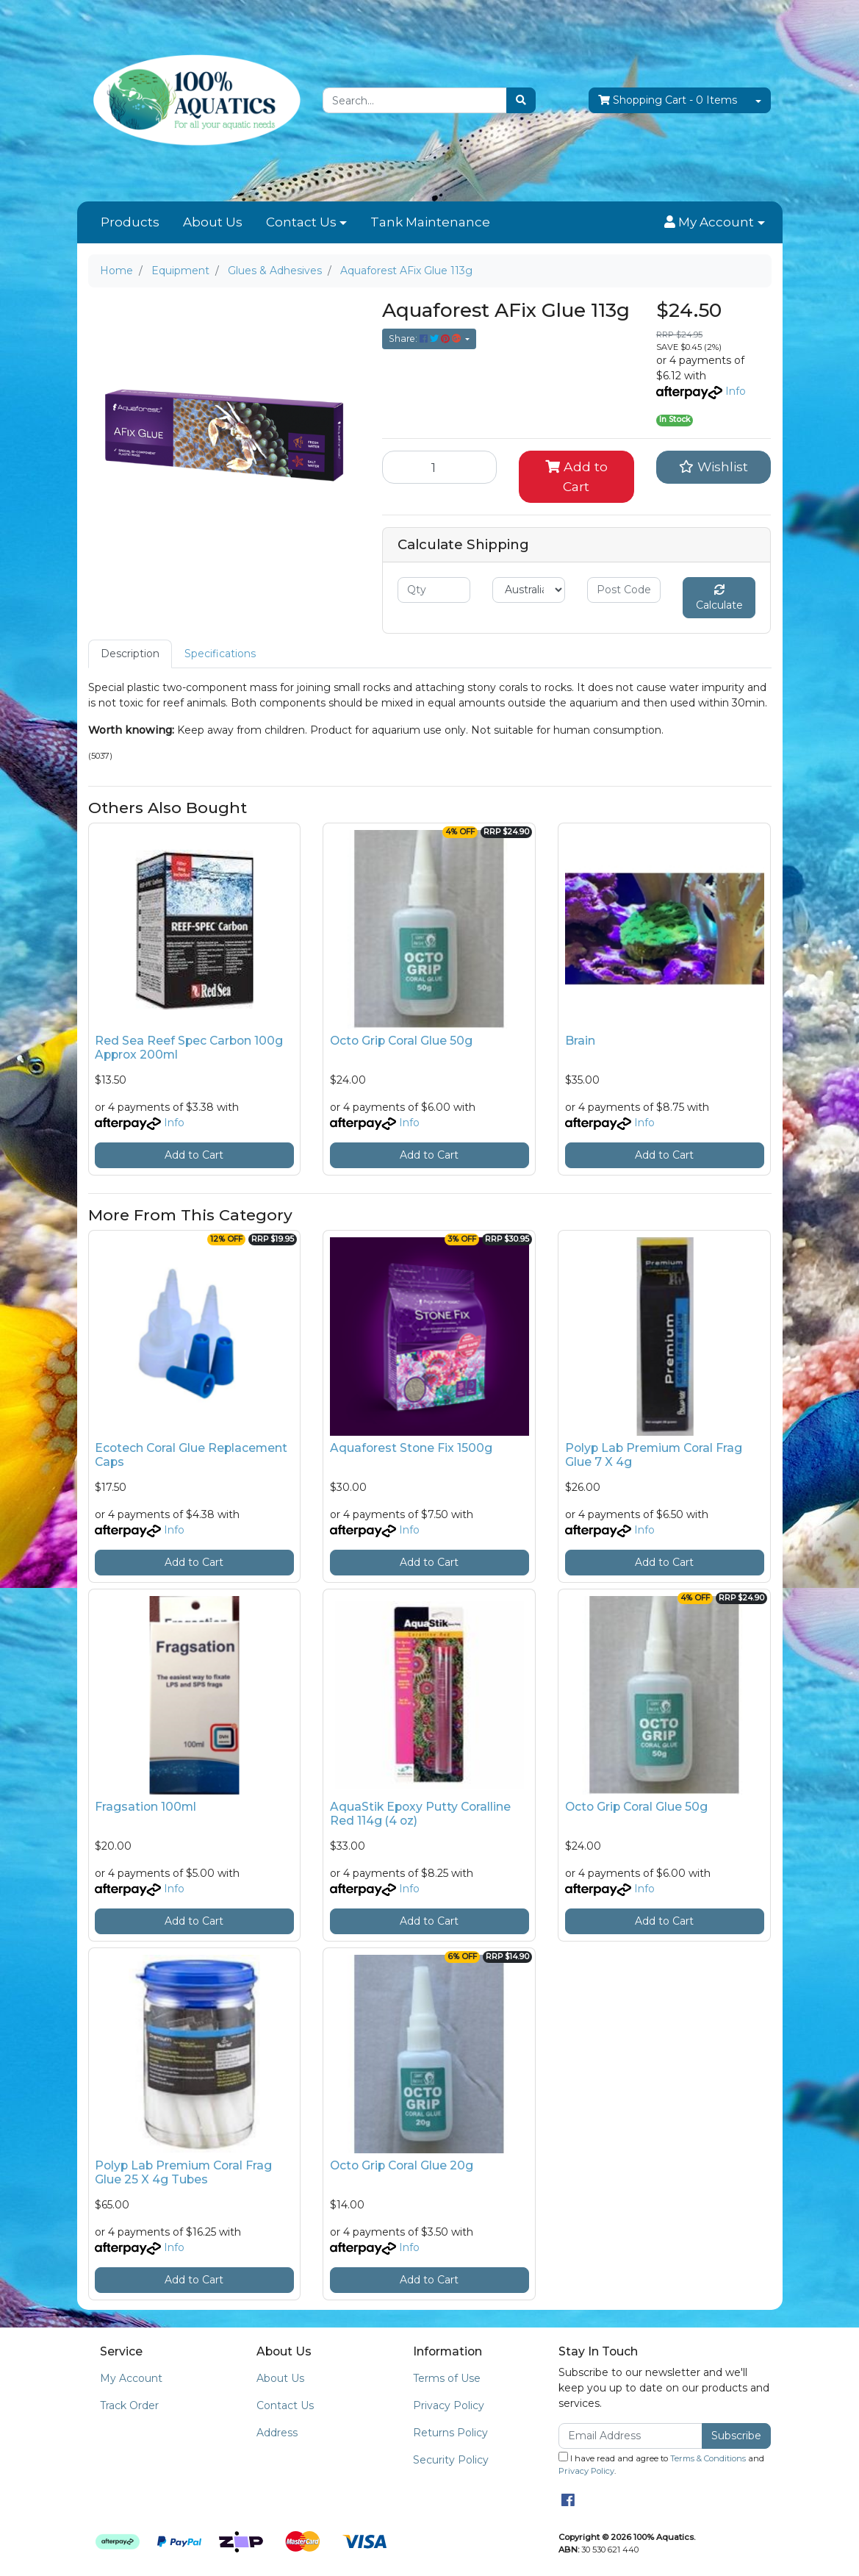 The image size is (859, 2576). What do you see at coordinates (528, 590) in the screenshot?
I see `[Country]` at bounding box center [528, 590].